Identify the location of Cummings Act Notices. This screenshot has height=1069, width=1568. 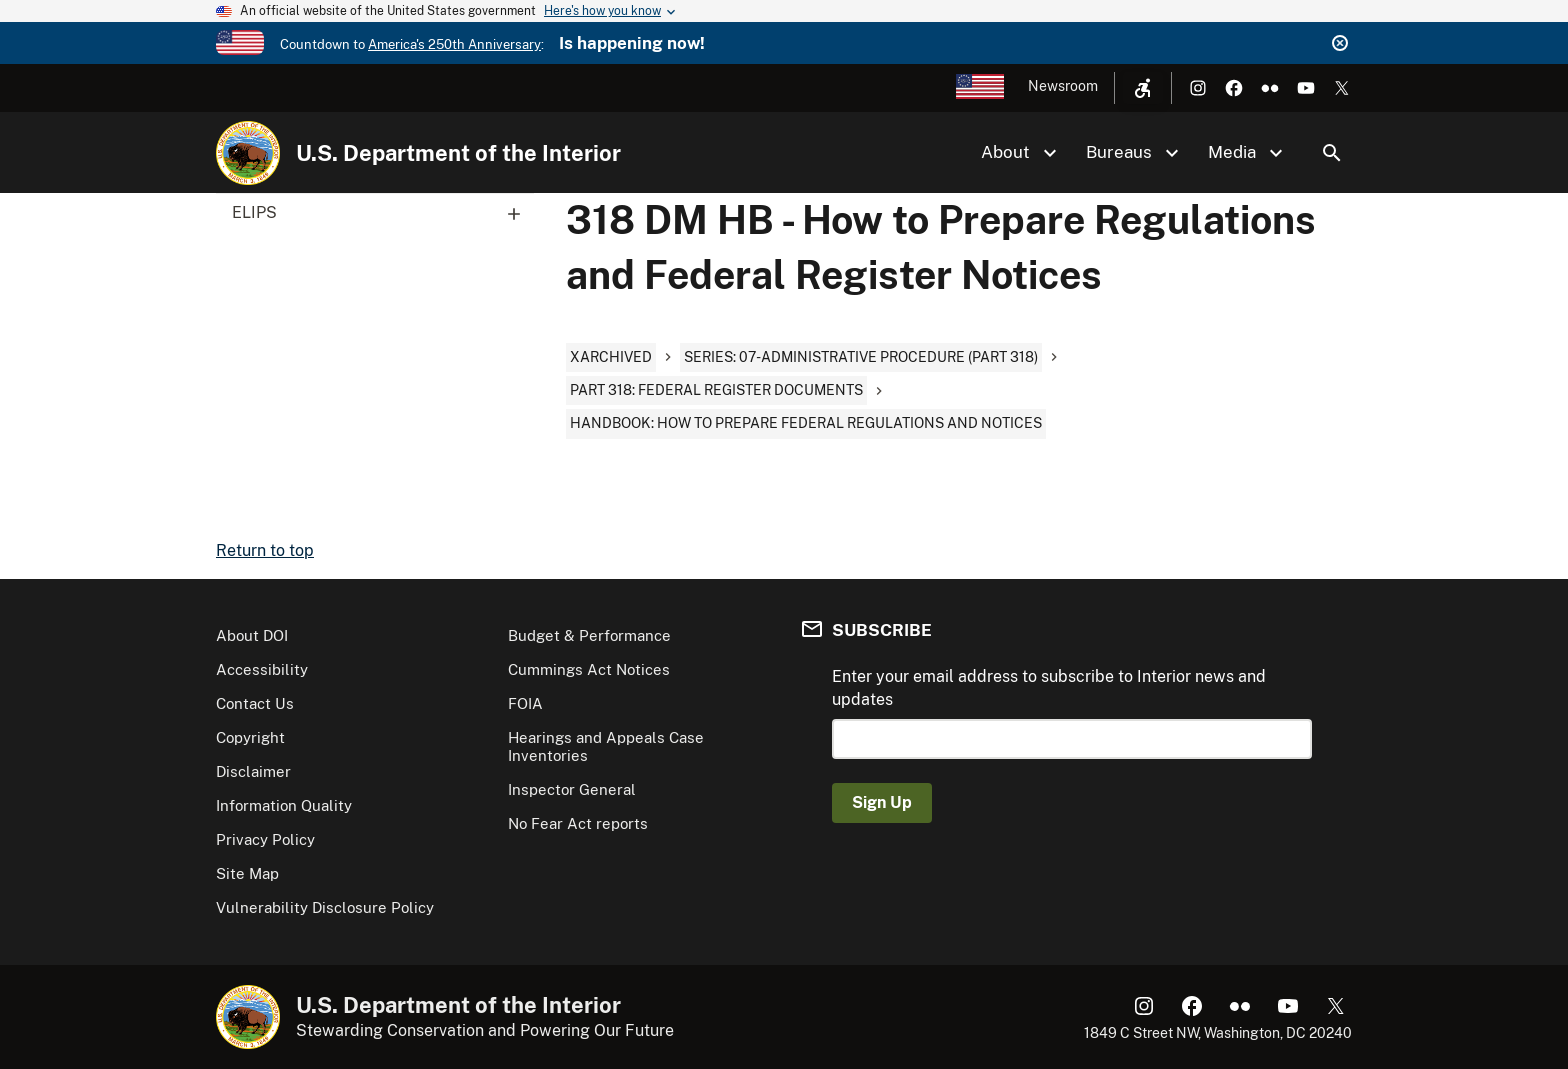
(589, 669).